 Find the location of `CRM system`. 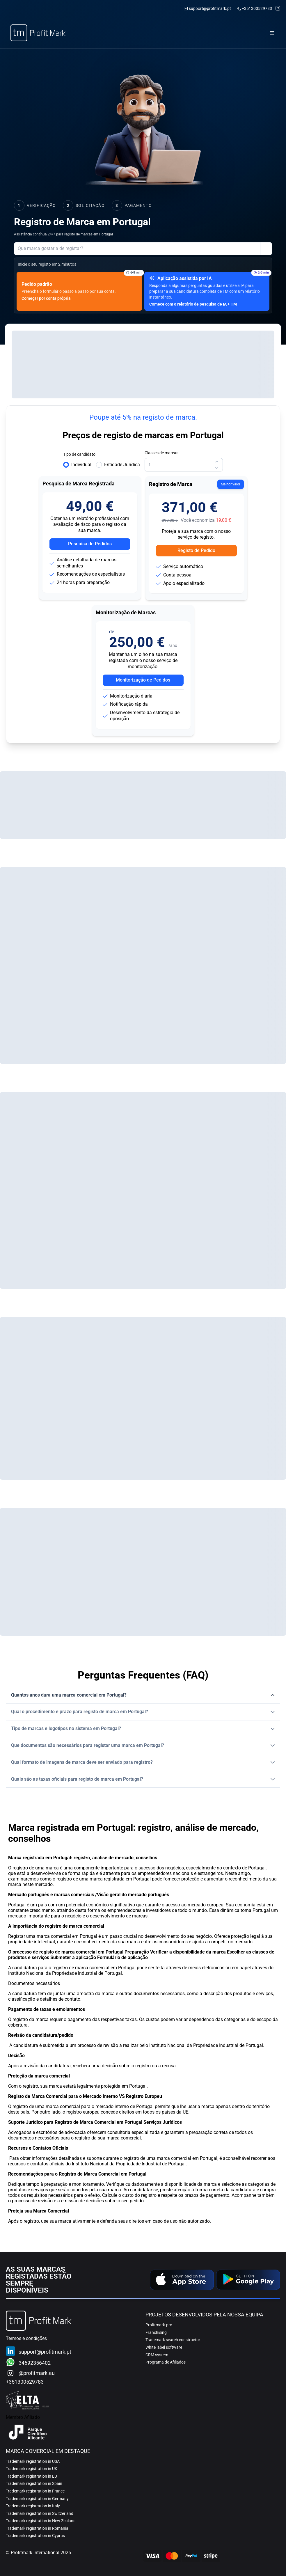

CRM system is located at coordinates (156, 2355).